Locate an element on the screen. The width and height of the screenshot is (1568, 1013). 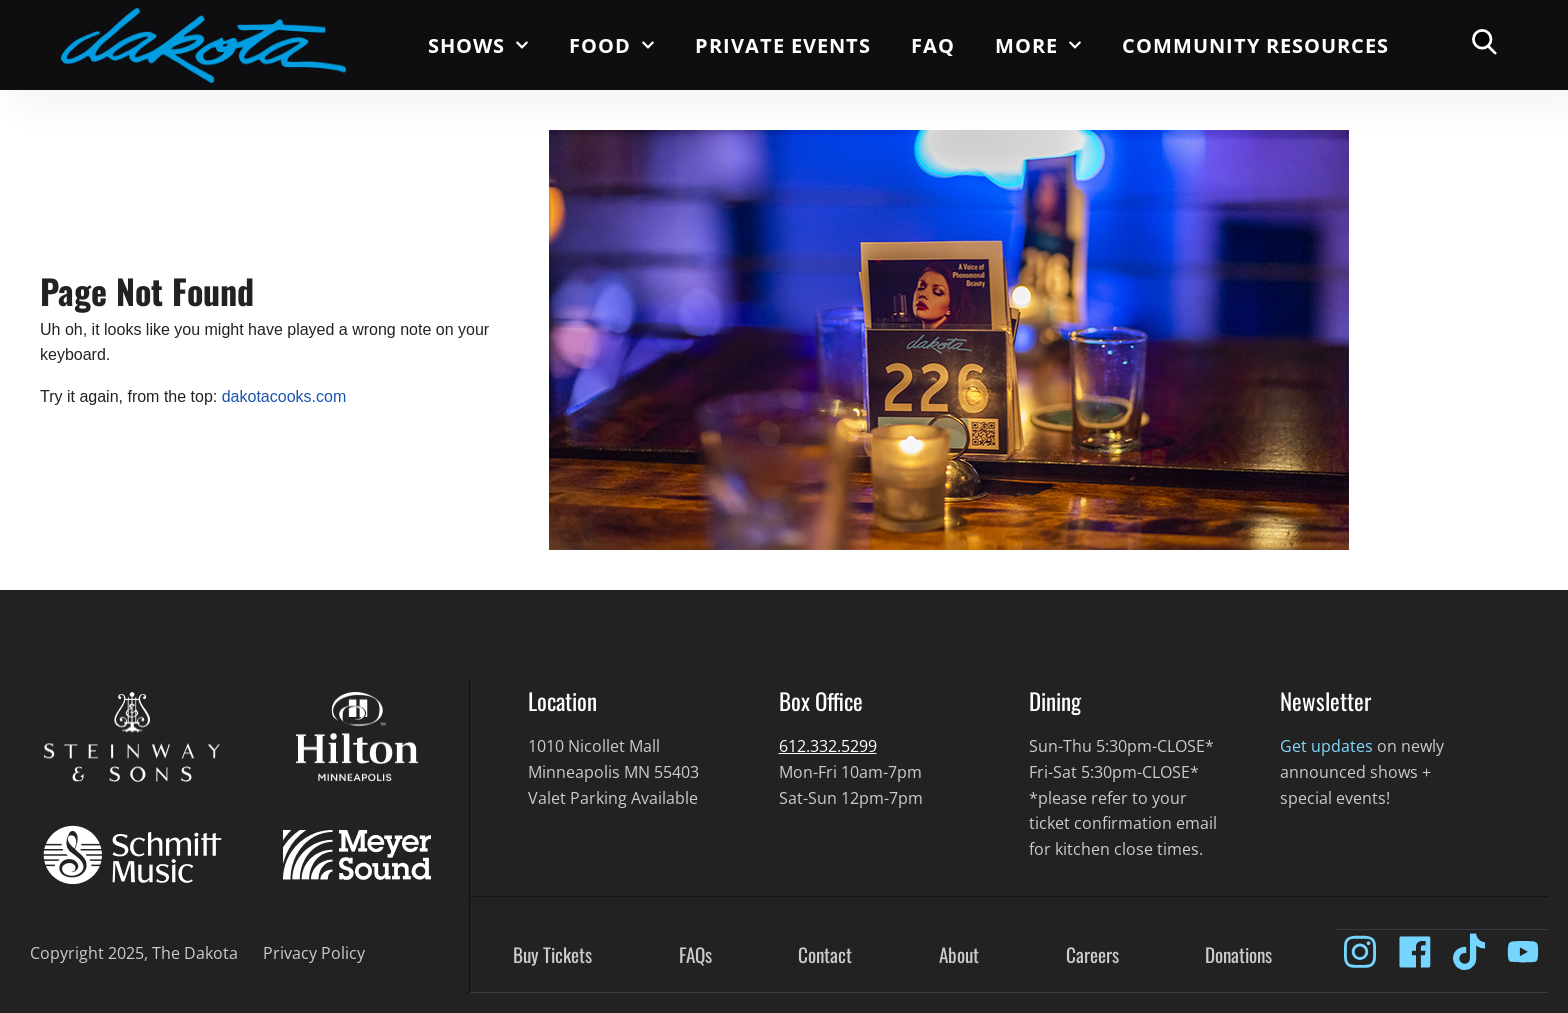
Buy Tickets is located at coordinates (552, 955).